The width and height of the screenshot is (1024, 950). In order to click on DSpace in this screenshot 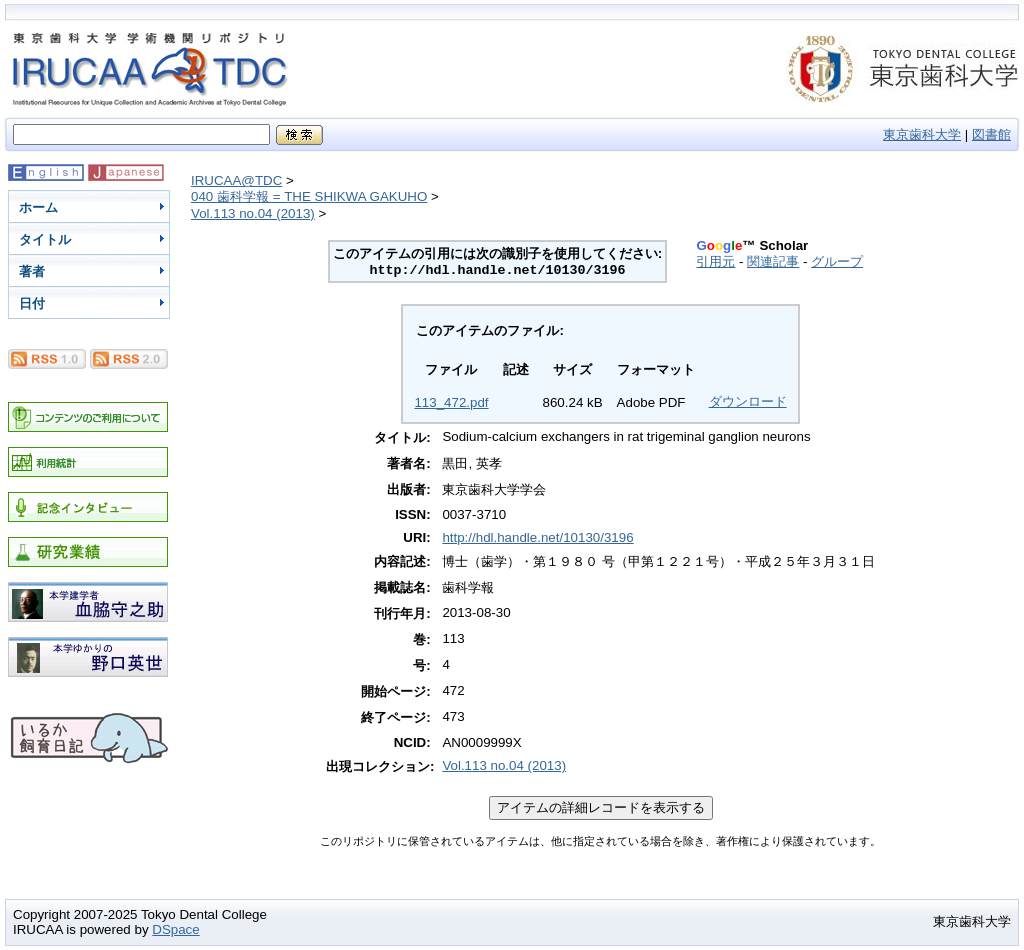, I will do `click(175, 929)`.